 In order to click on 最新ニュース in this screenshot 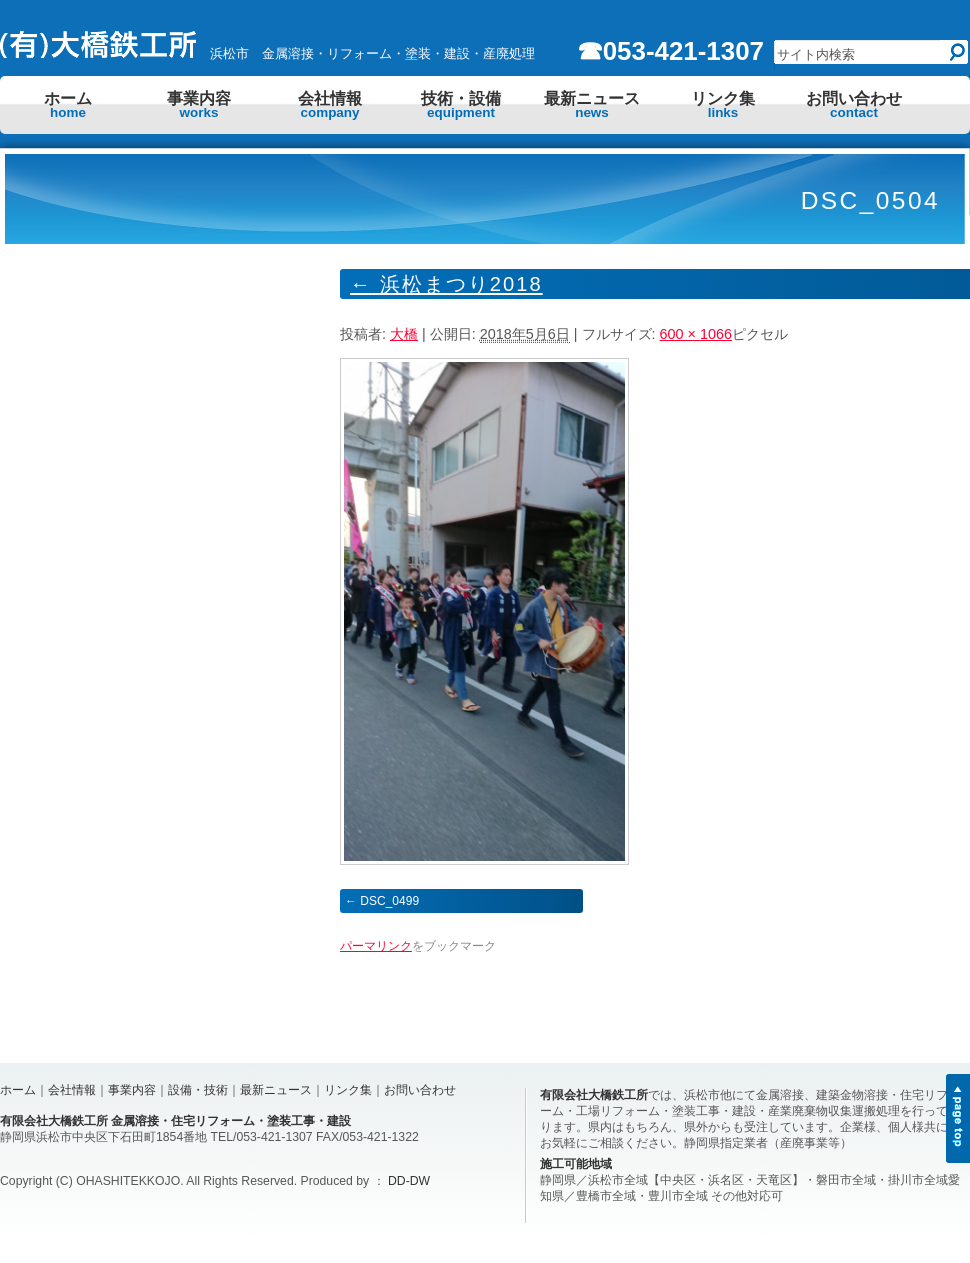, I will do `click(592, 105)`.